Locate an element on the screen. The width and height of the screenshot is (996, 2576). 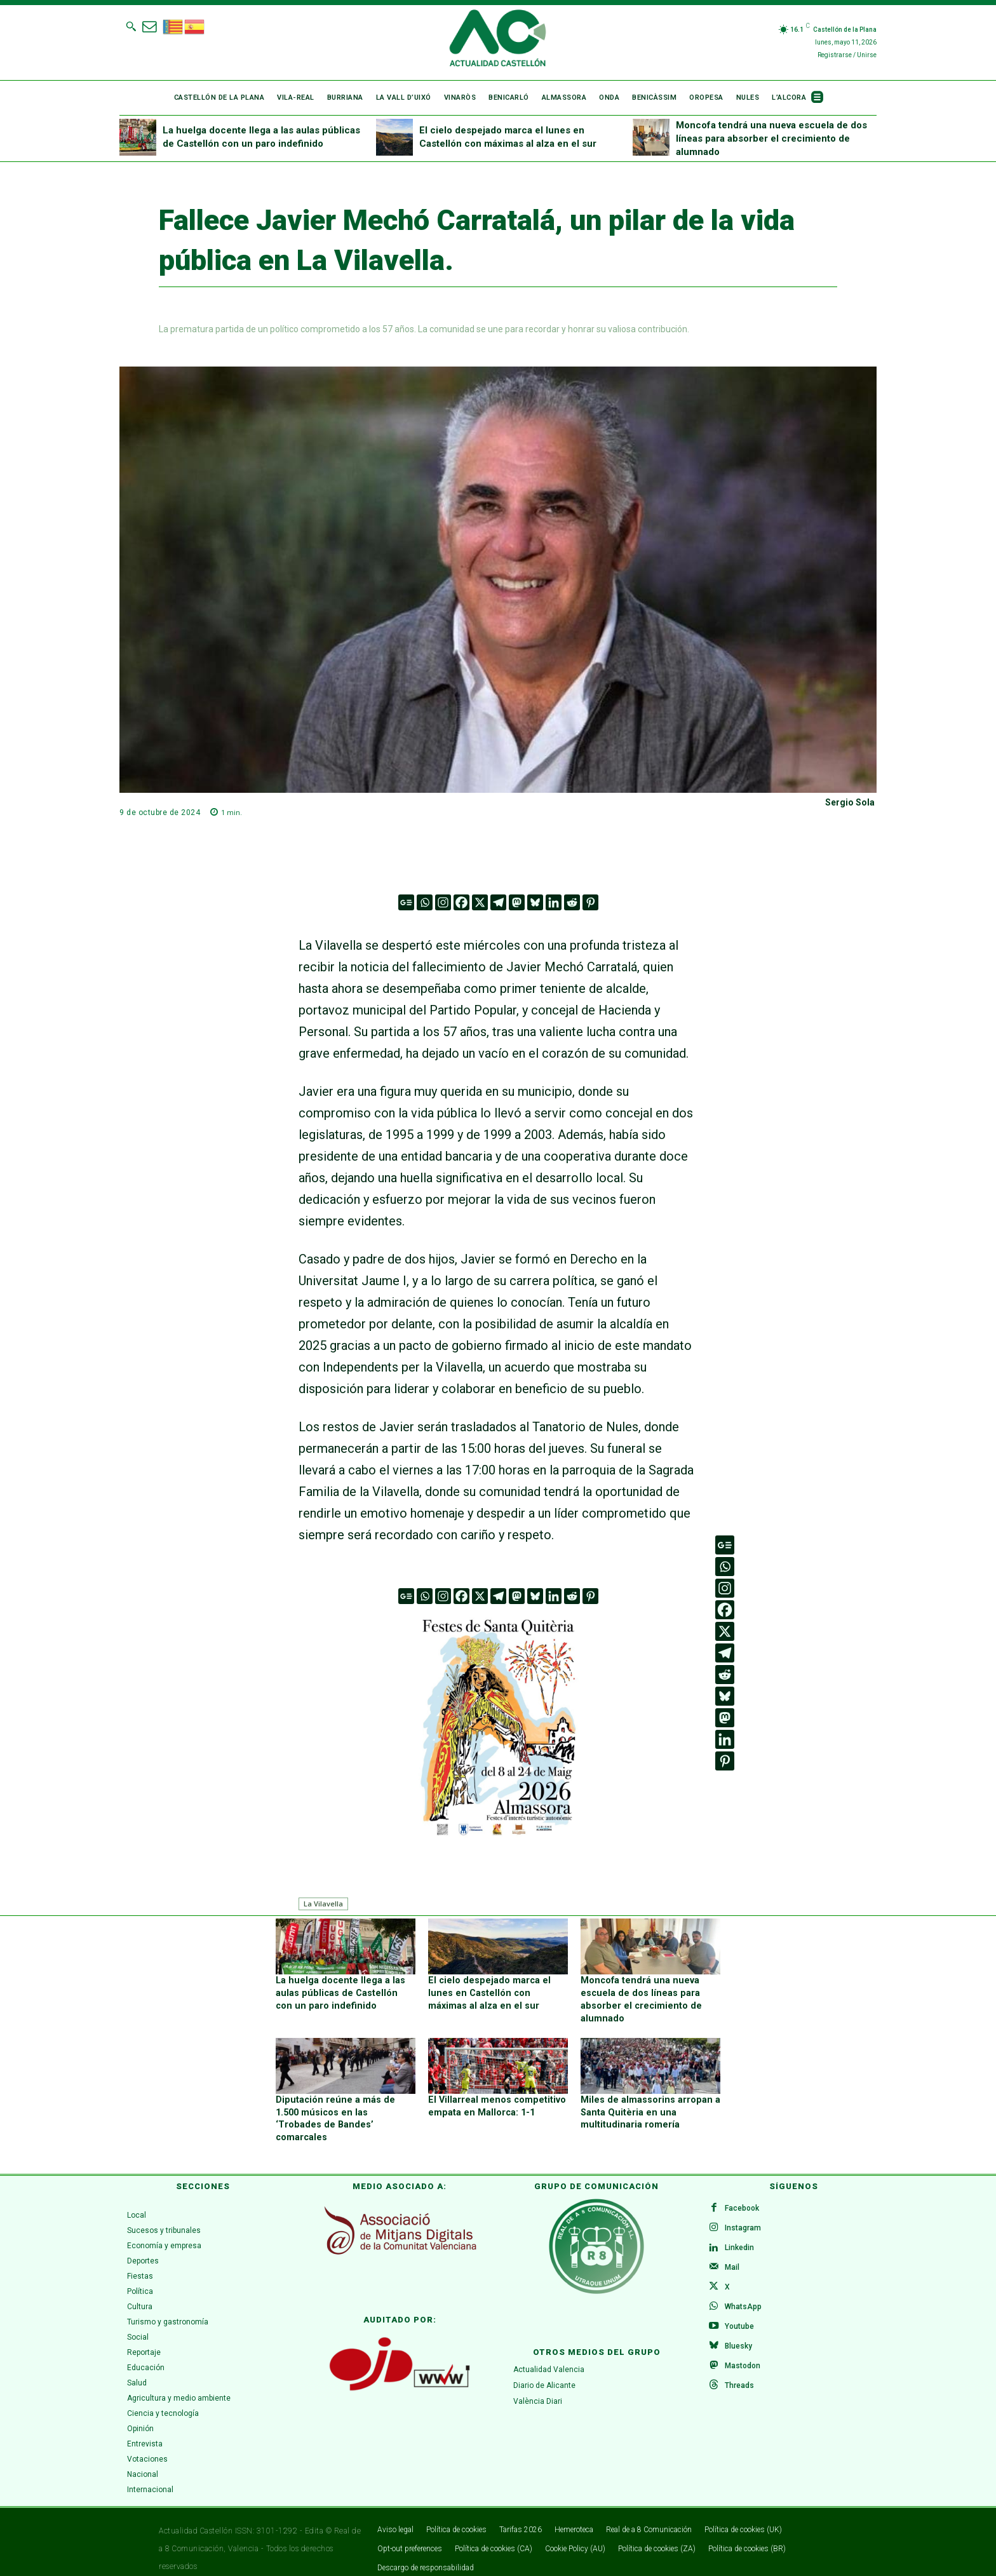
Facebook is located at coordinates (742, 2194).